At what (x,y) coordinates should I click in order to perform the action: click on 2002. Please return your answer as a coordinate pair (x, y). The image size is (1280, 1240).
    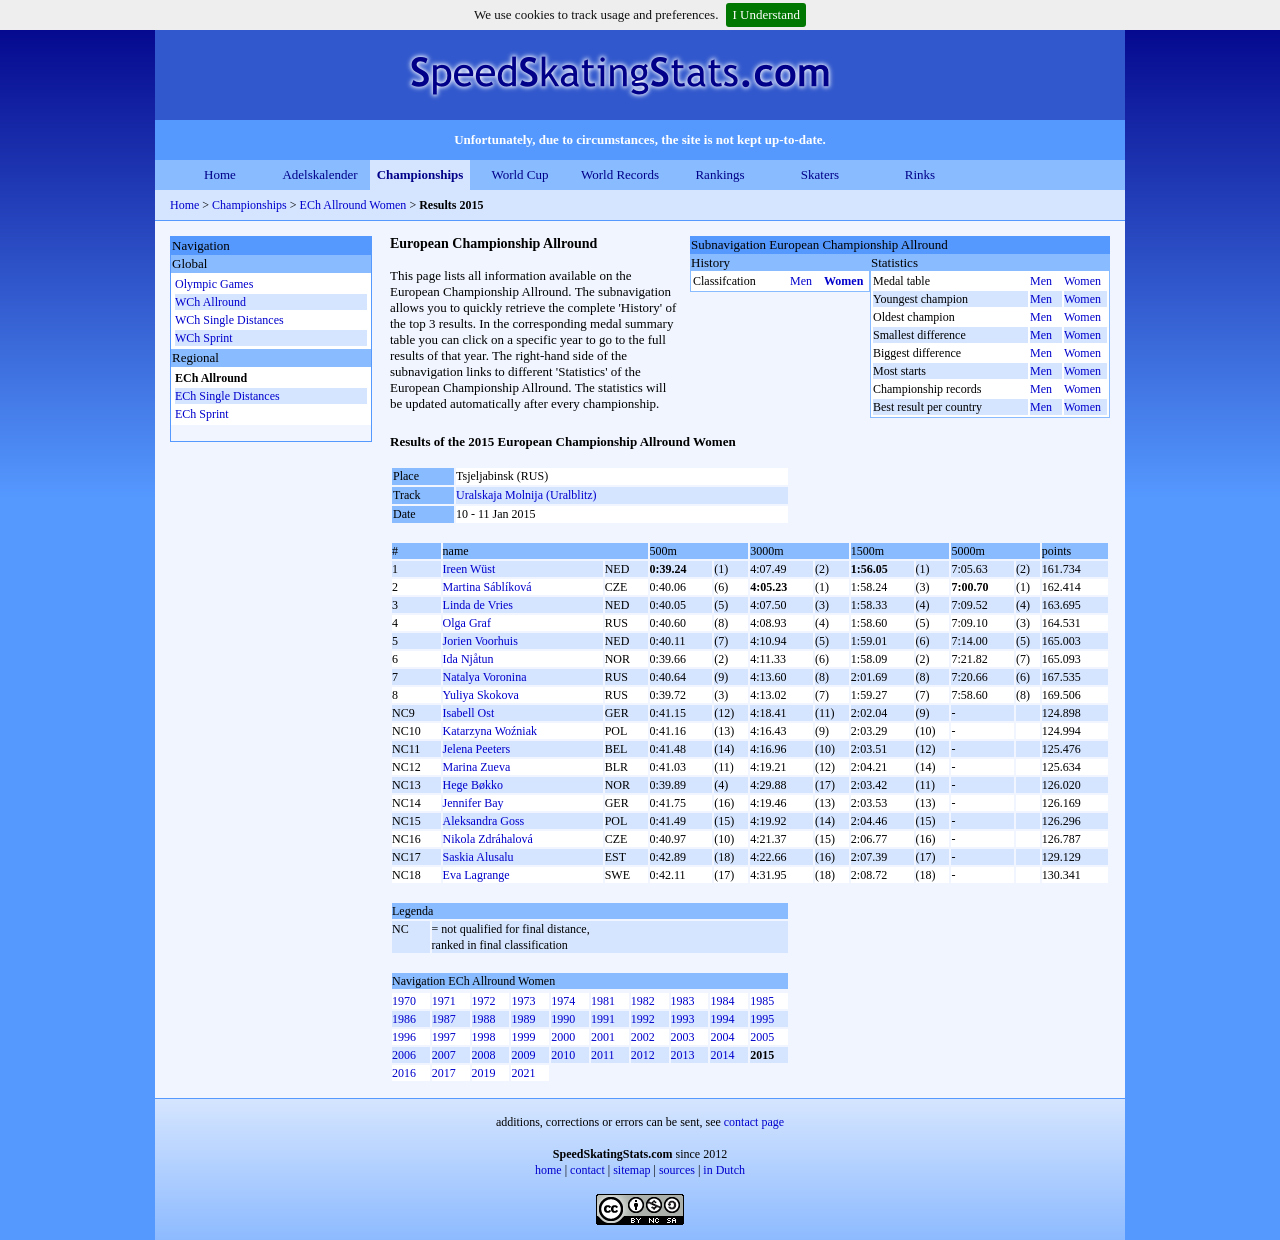
    Looking at the image, I should click on (643, 1037).